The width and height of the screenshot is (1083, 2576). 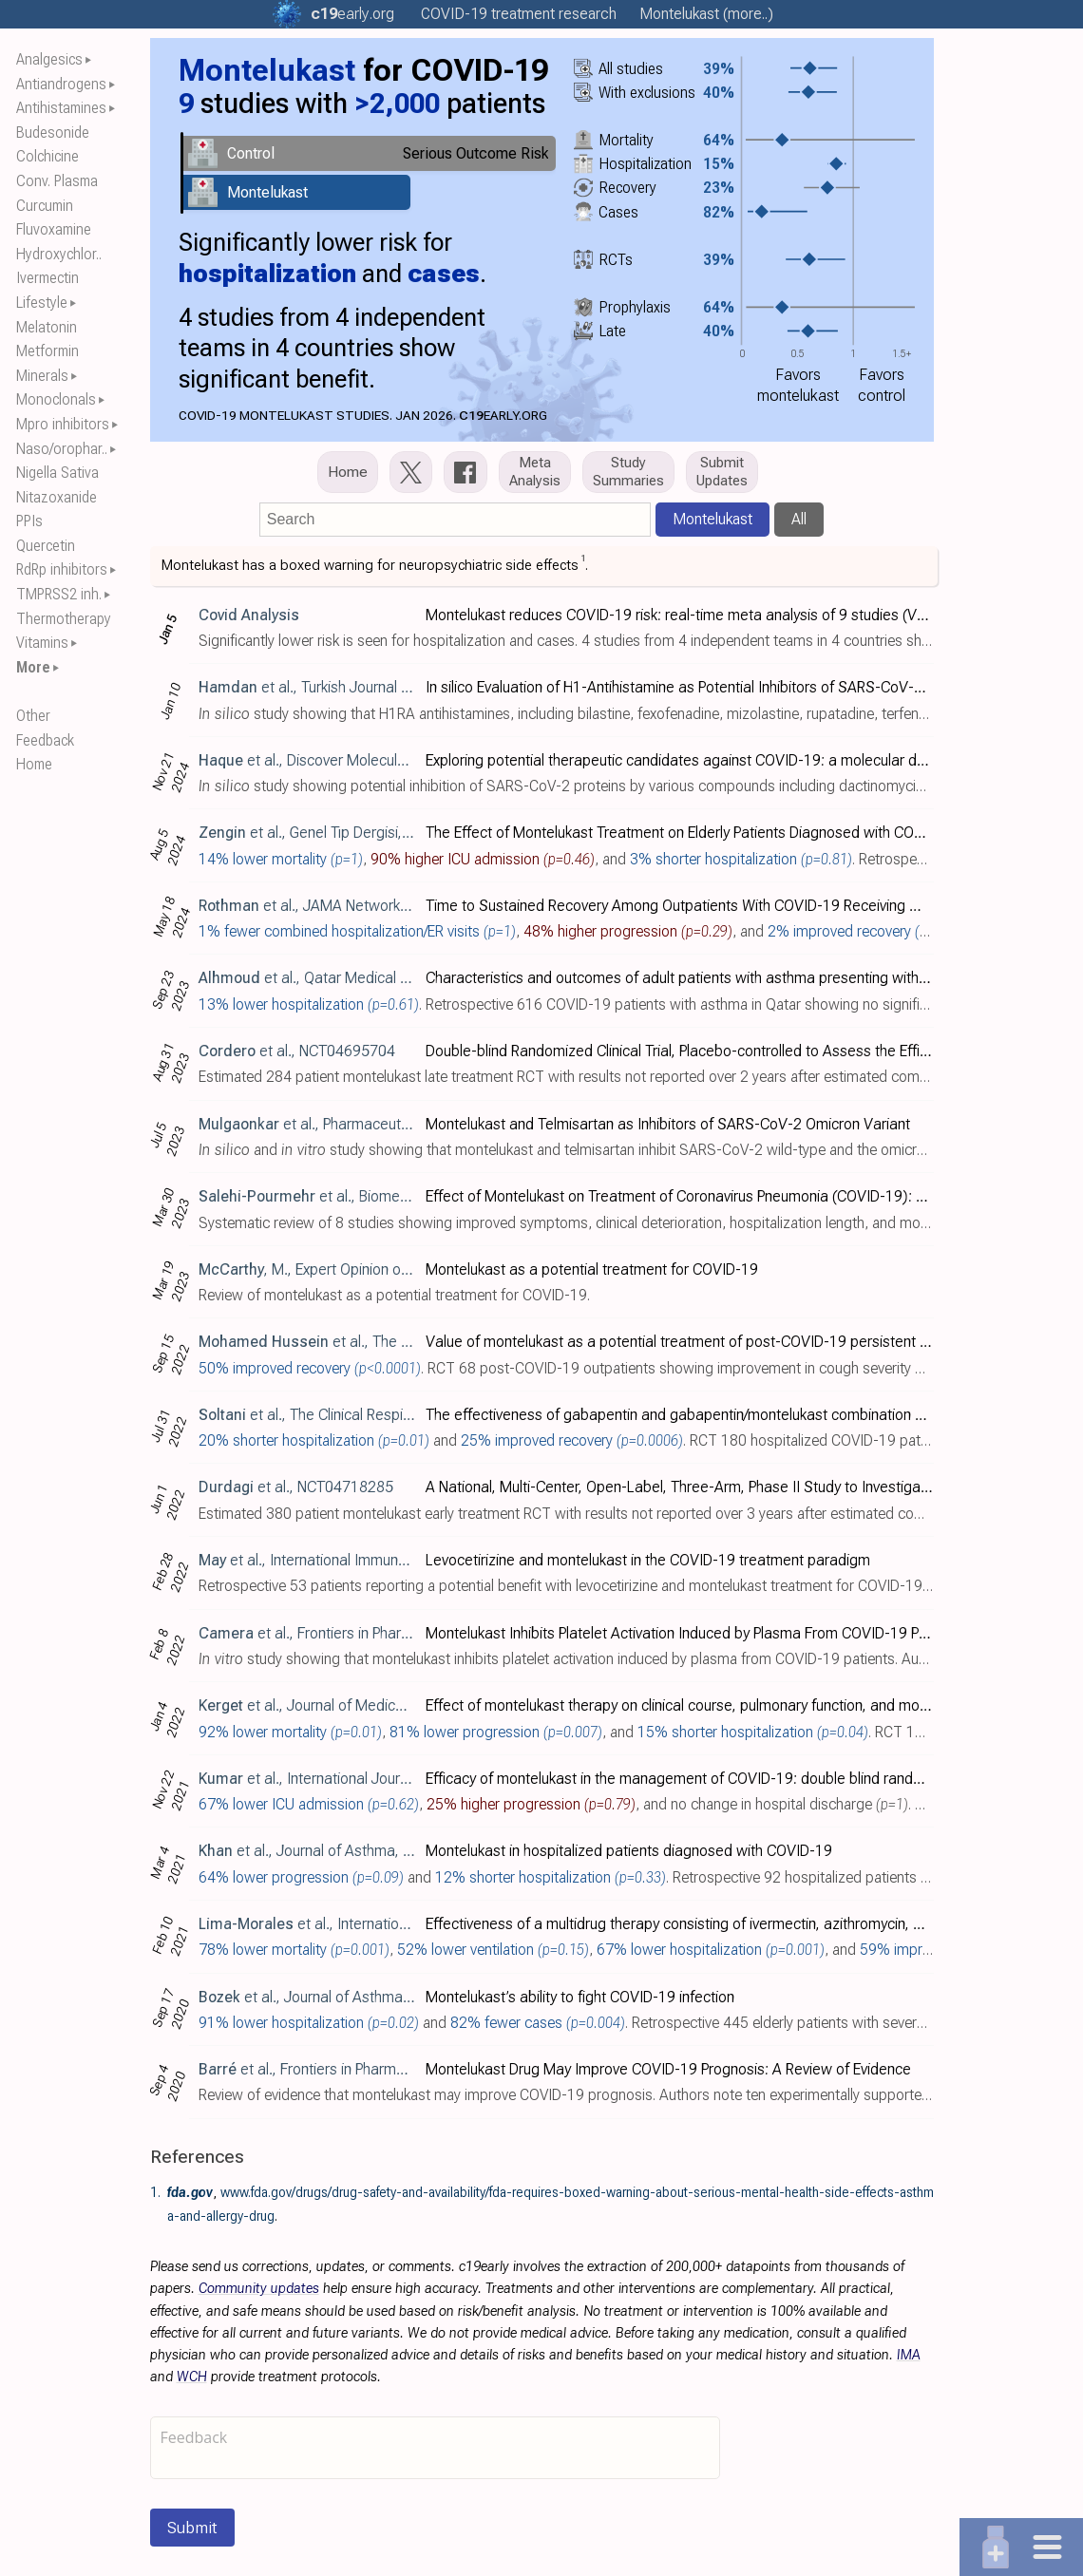 I want to click on Thermotherapy, so click(x=63, y=619).